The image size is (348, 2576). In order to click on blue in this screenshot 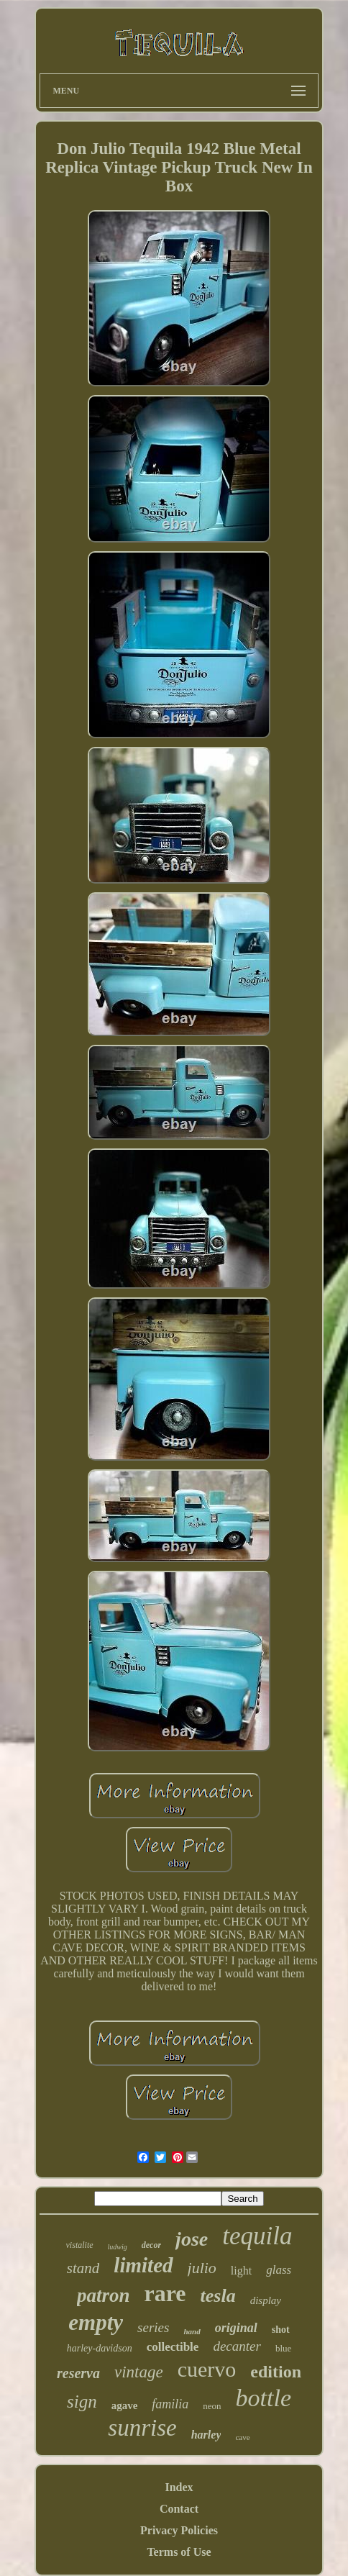, I will do `click(283, 2348)`.